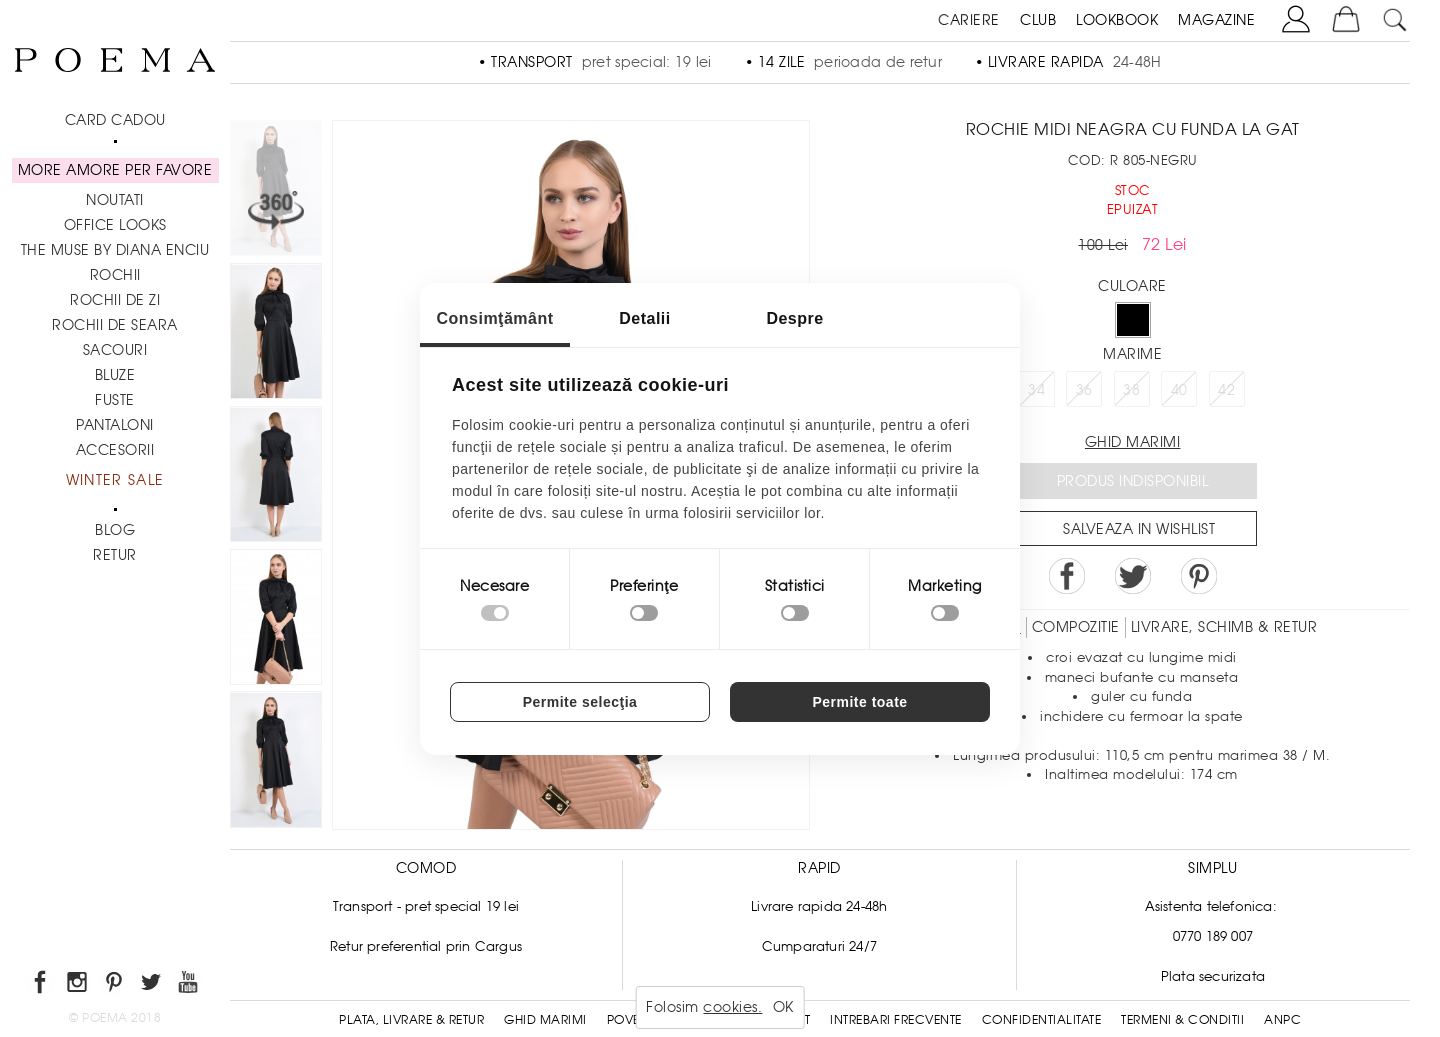 This screenshot has width=1440, height=1037. Describe the element at coordinates (115, 555) in the screenshot. I see `RETUR` at that location.